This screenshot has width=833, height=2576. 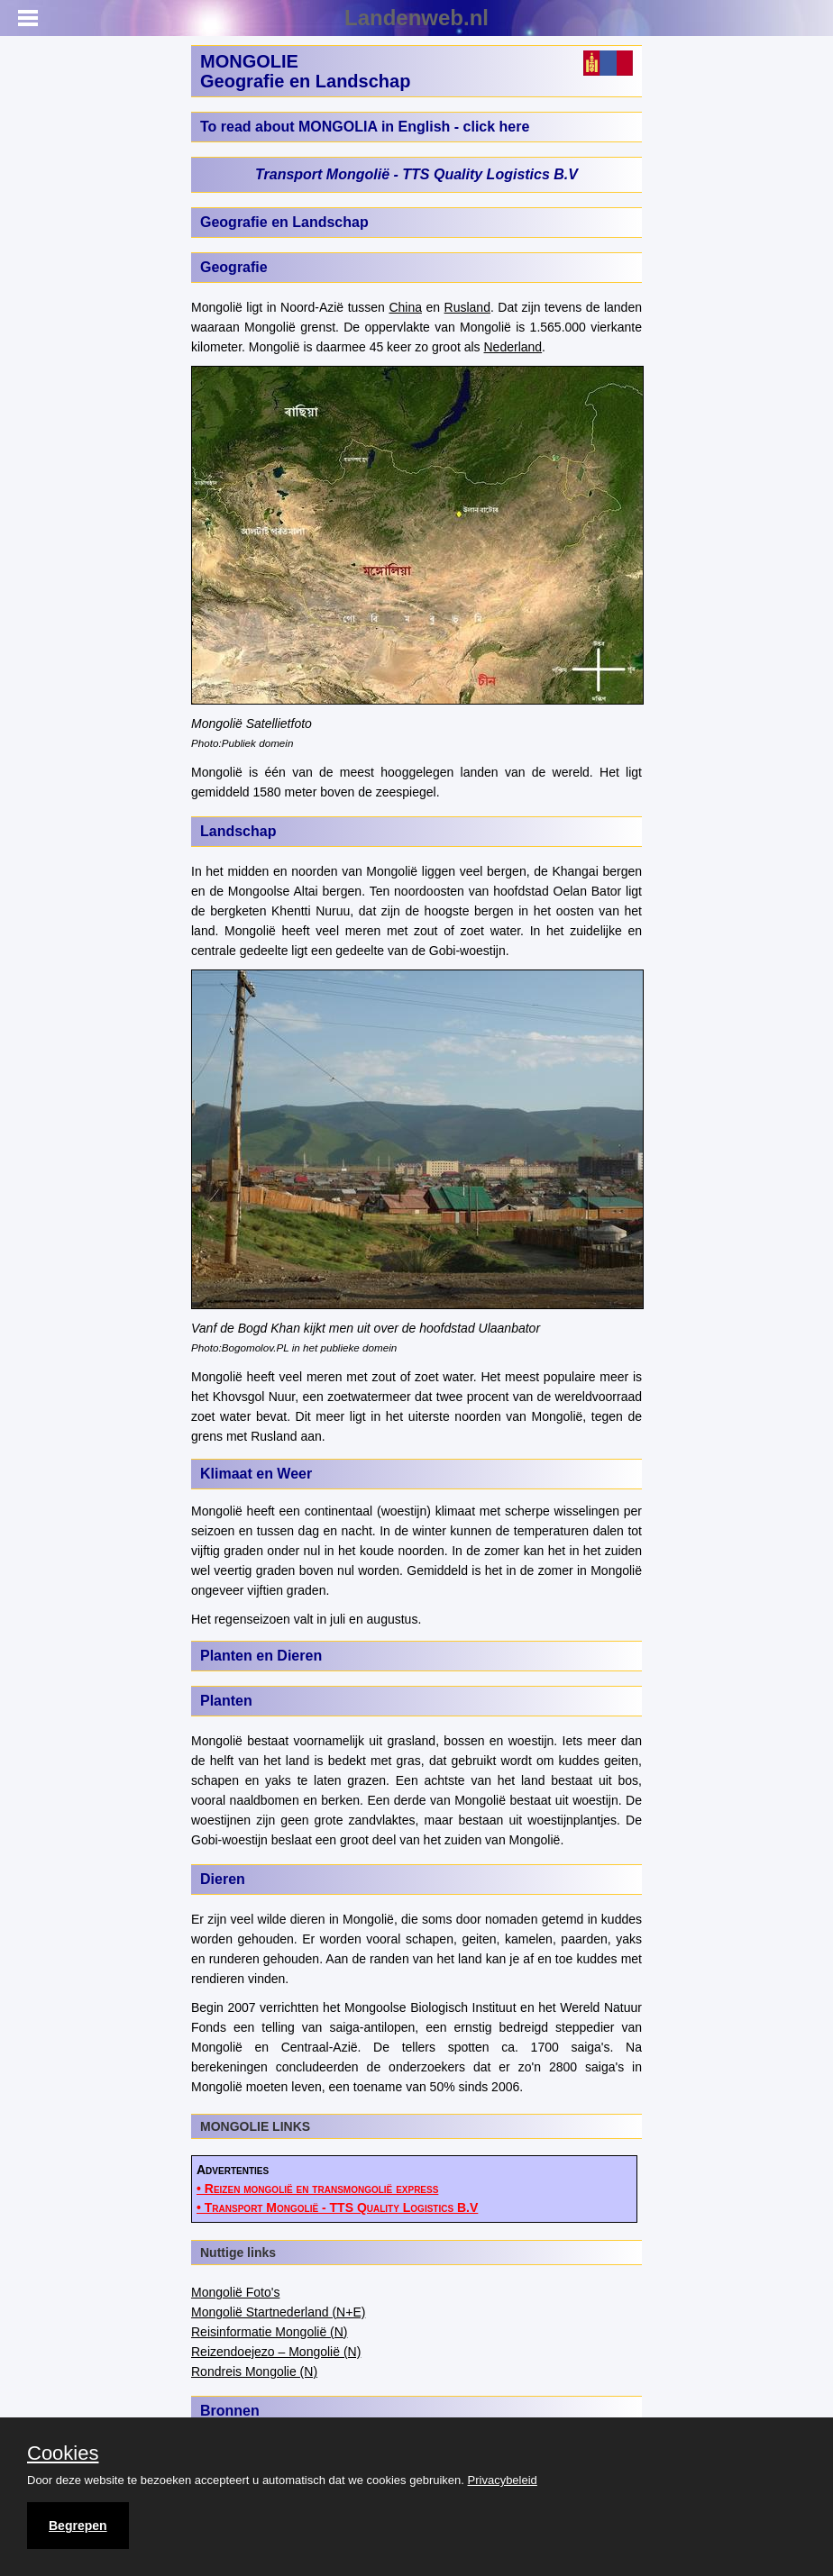 What do you see at coordinates (78, 2525) in the screenshot?
I see `Begrepen` at bounding box center [78, 2525].